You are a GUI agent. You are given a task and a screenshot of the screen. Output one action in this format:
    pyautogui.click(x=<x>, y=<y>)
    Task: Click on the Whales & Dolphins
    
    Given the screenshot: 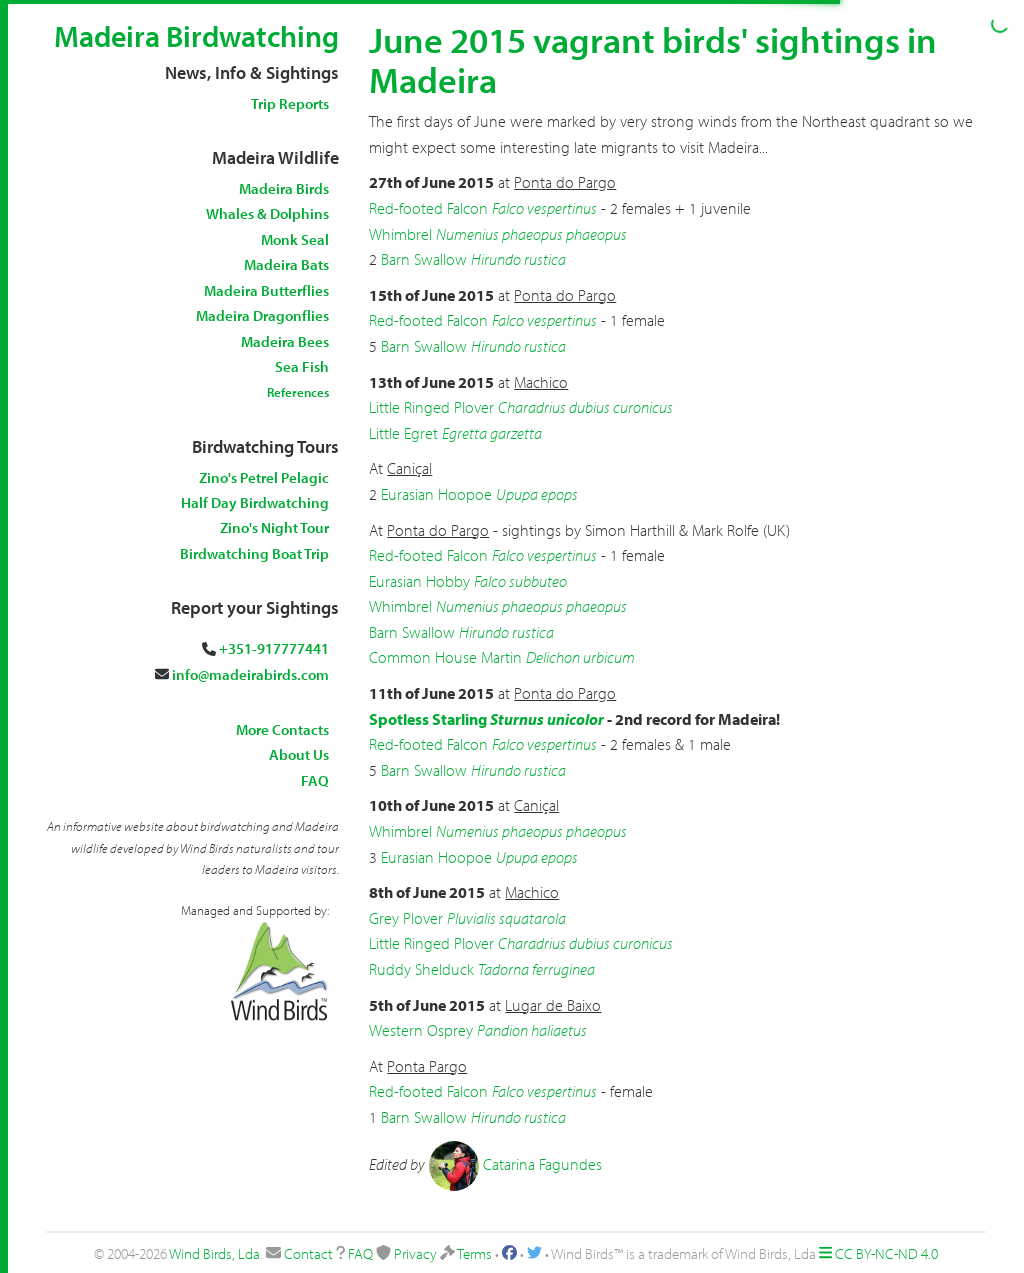 What is the action you would take?
    pyautogui.click(x=267, y=213)
    